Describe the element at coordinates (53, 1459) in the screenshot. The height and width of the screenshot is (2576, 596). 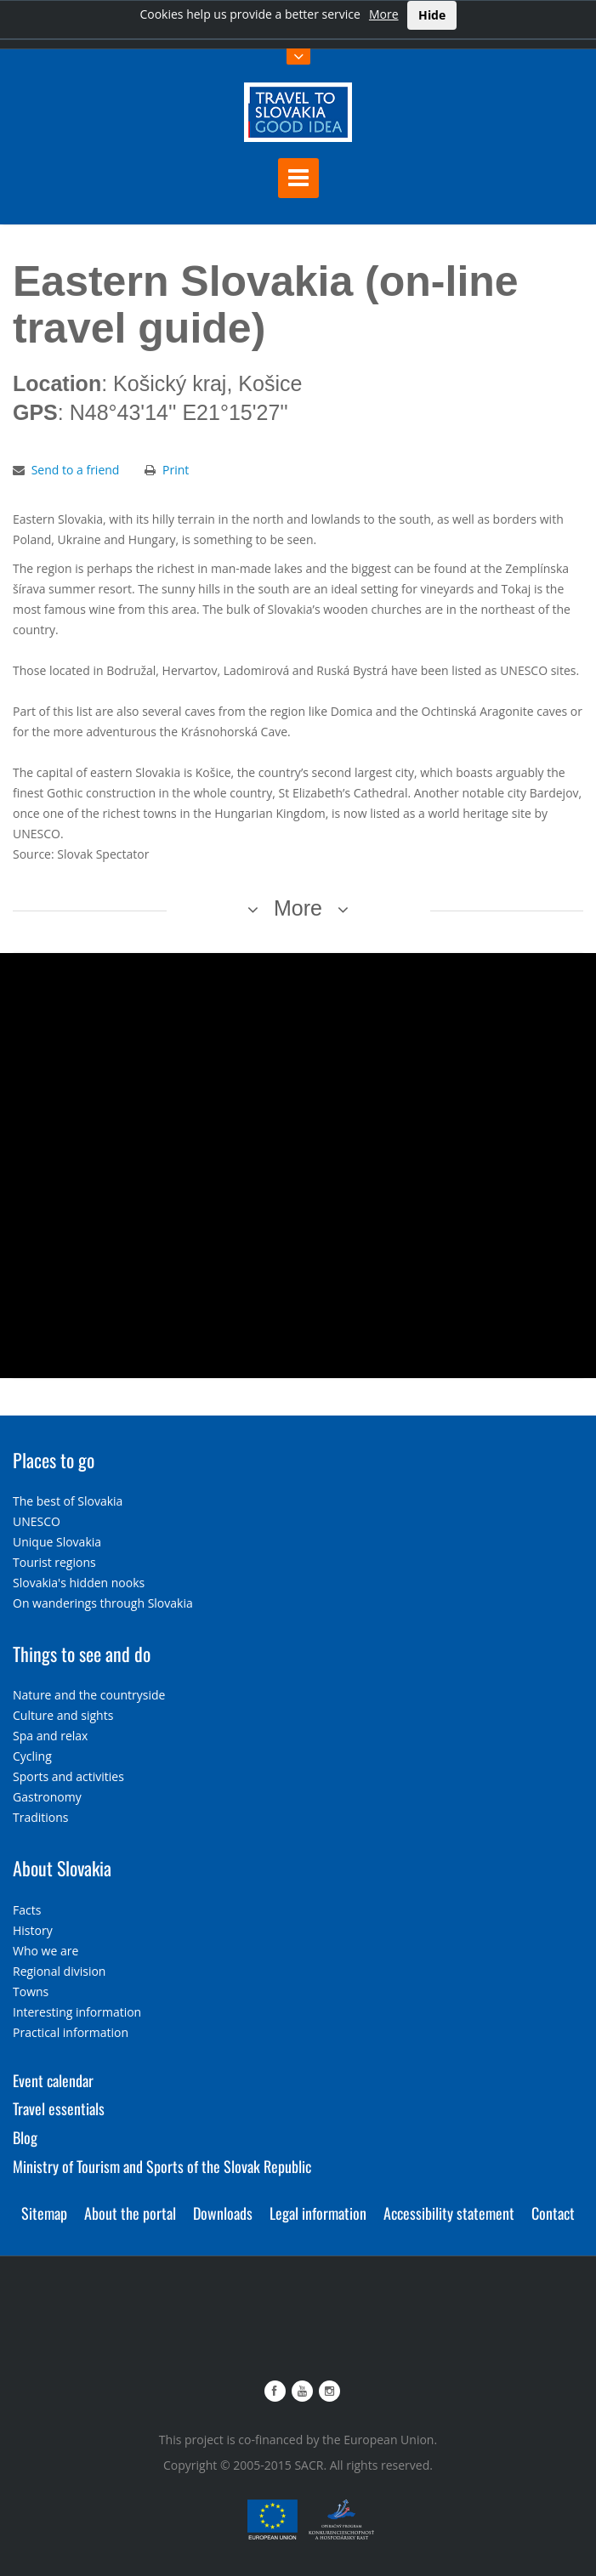
I see `Places to go` at that location.